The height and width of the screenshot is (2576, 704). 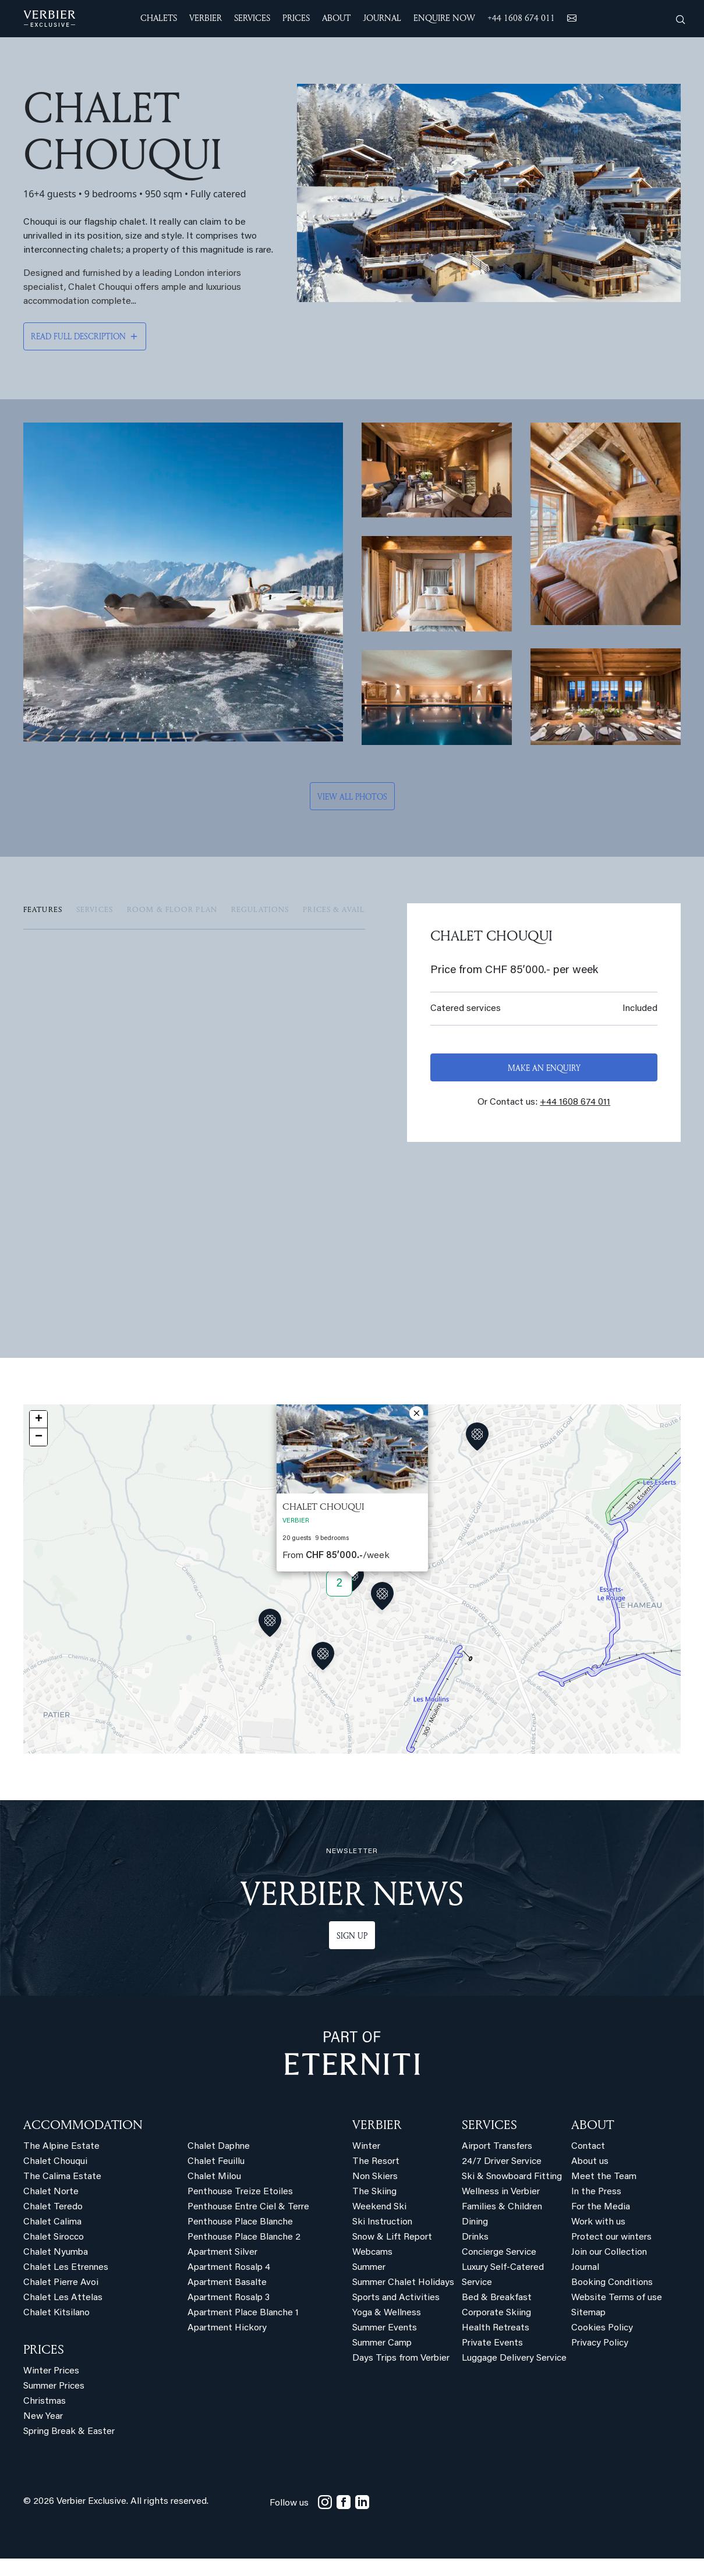 What do you see at coordinates (612, 2300) in the screenshot?
I see `Booking Conditions` at bounding box center [612, 2300].